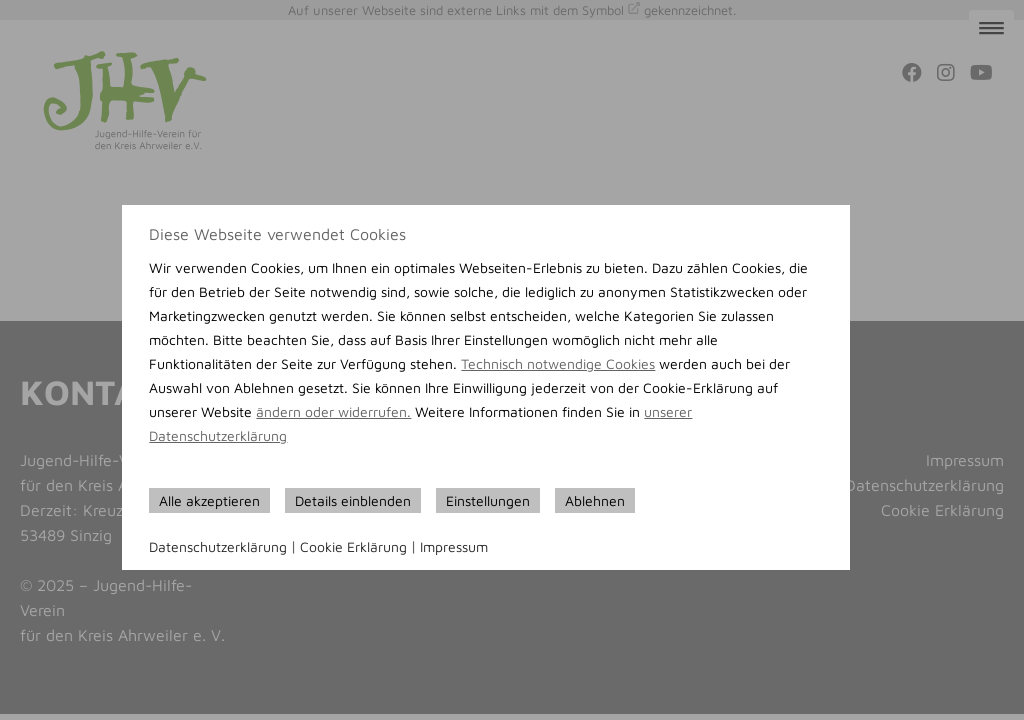 This screenshot has width=1024, height=720. What do you see at coordinates (353, 546) in the screenshot?
I see `Cookie Erklärung` at bounding box center [353, 546].